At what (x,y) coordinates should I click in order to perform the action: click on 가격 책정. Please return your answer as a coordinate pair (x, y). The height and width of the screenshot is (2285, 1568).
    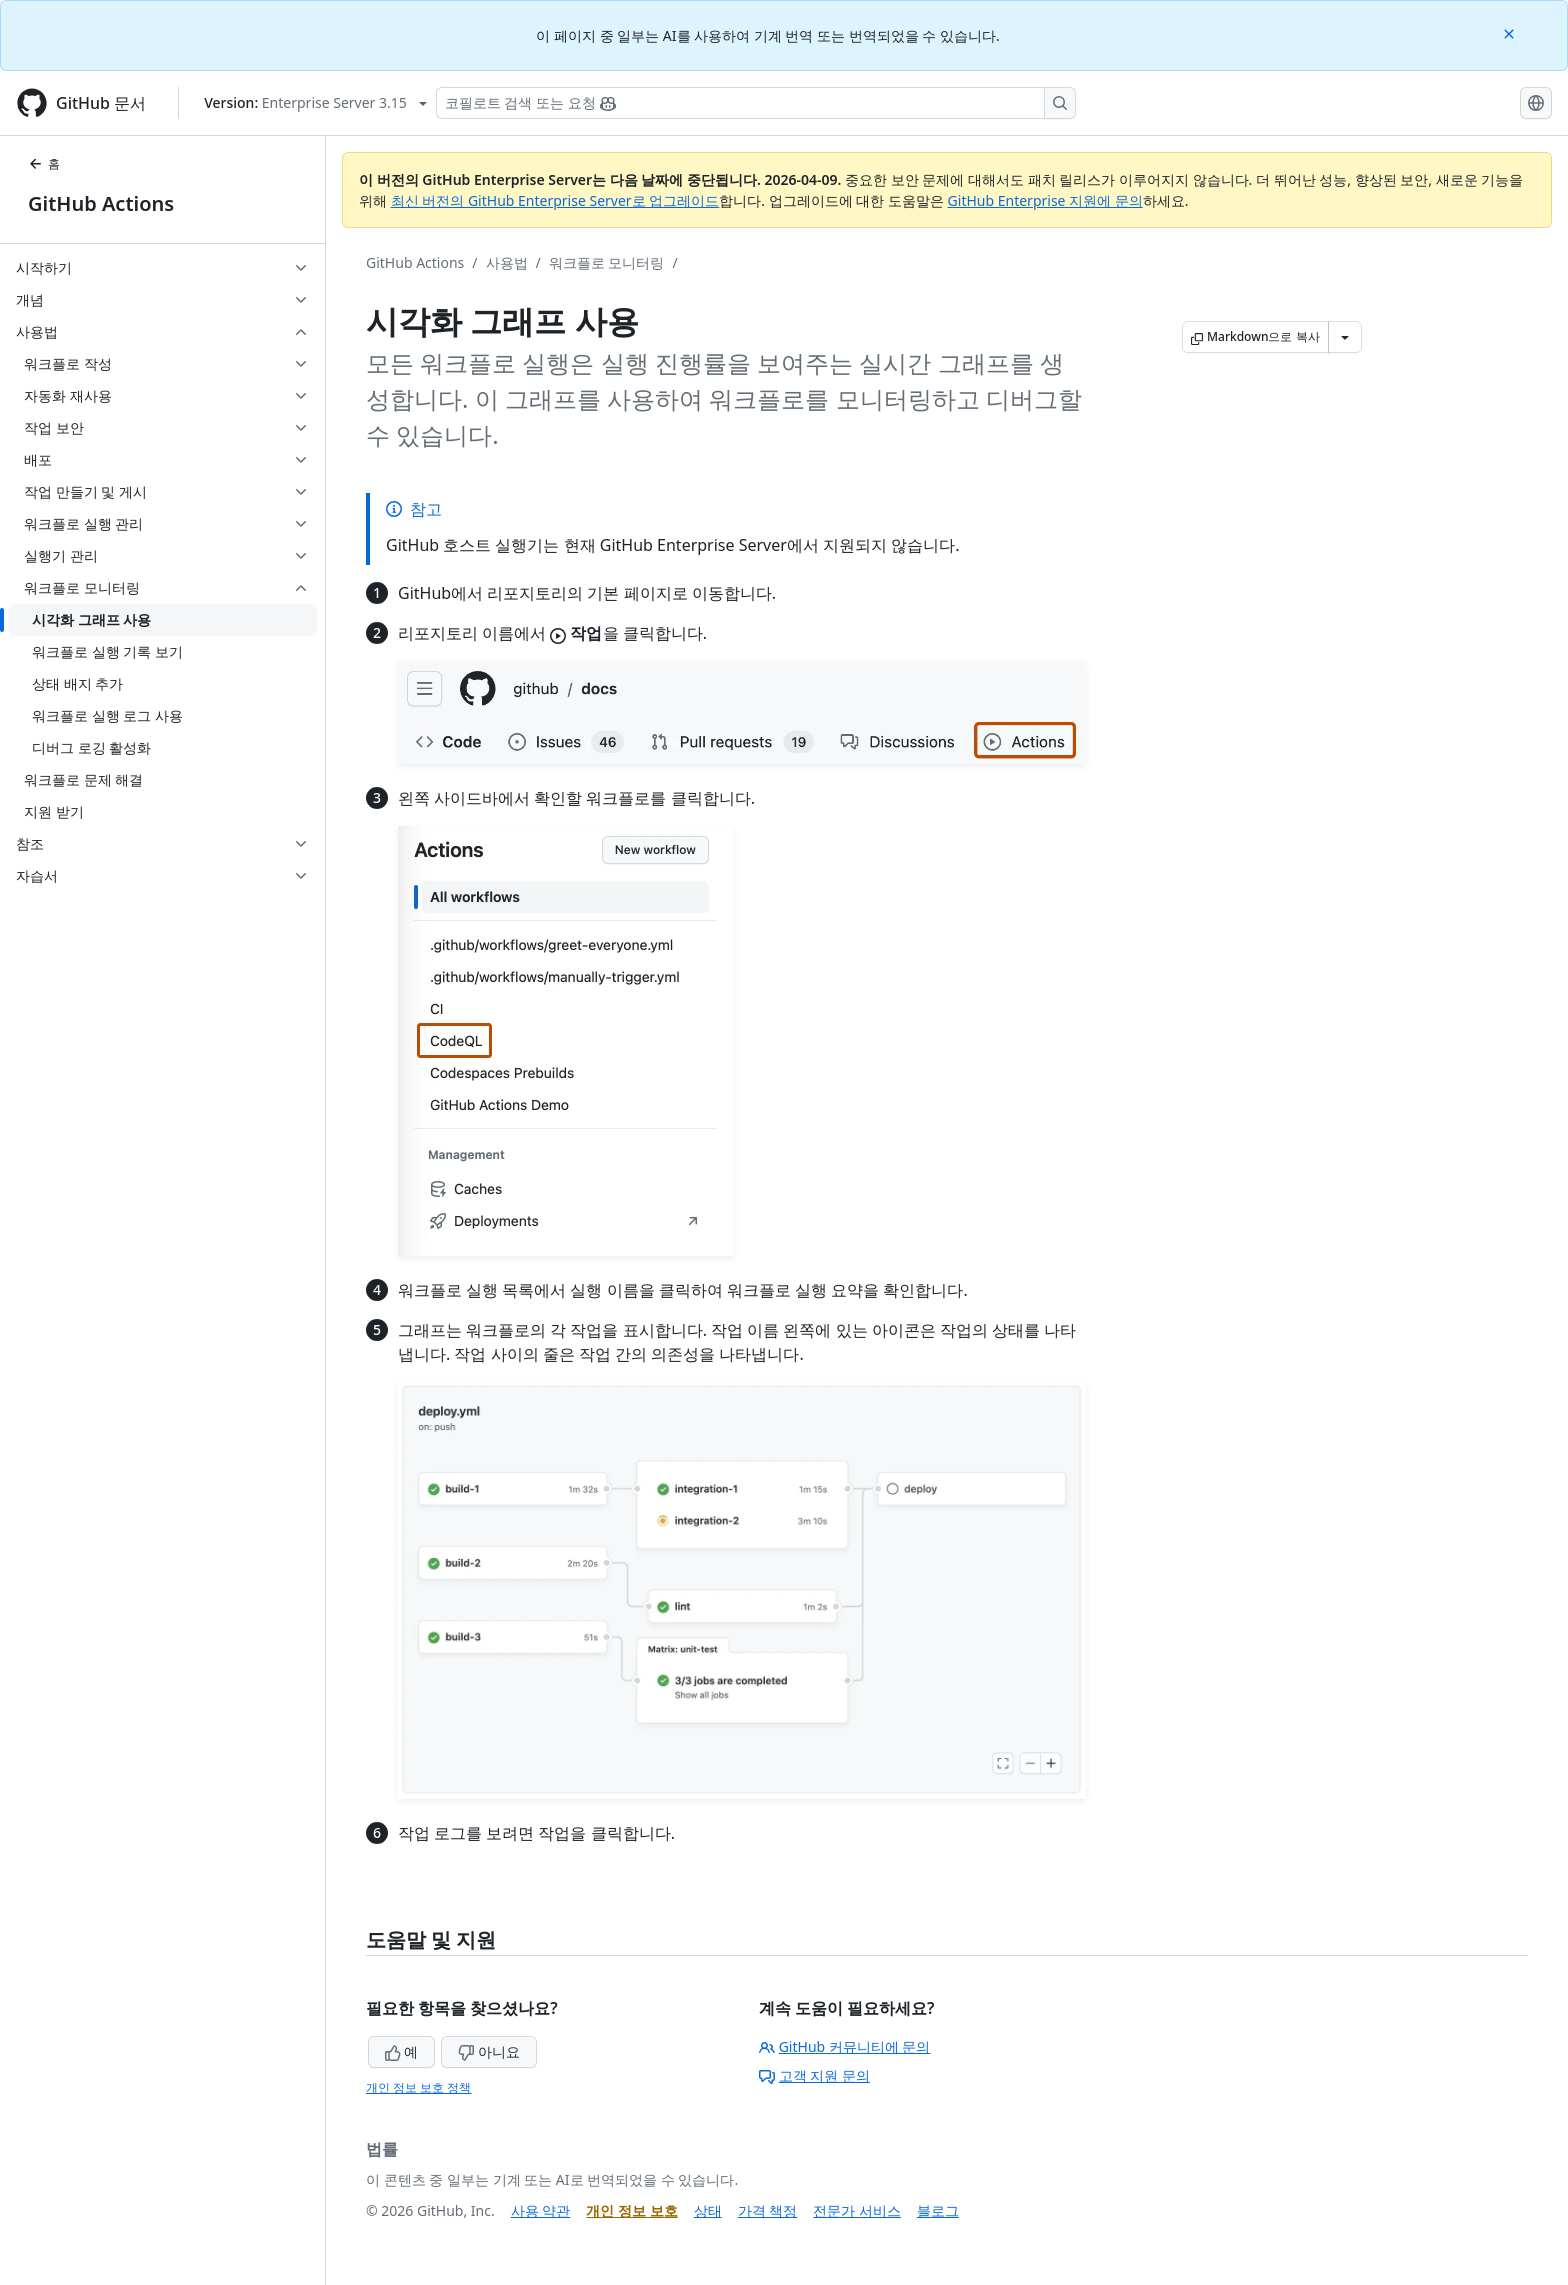
    Looking at the image, I should click on (768, 2210).